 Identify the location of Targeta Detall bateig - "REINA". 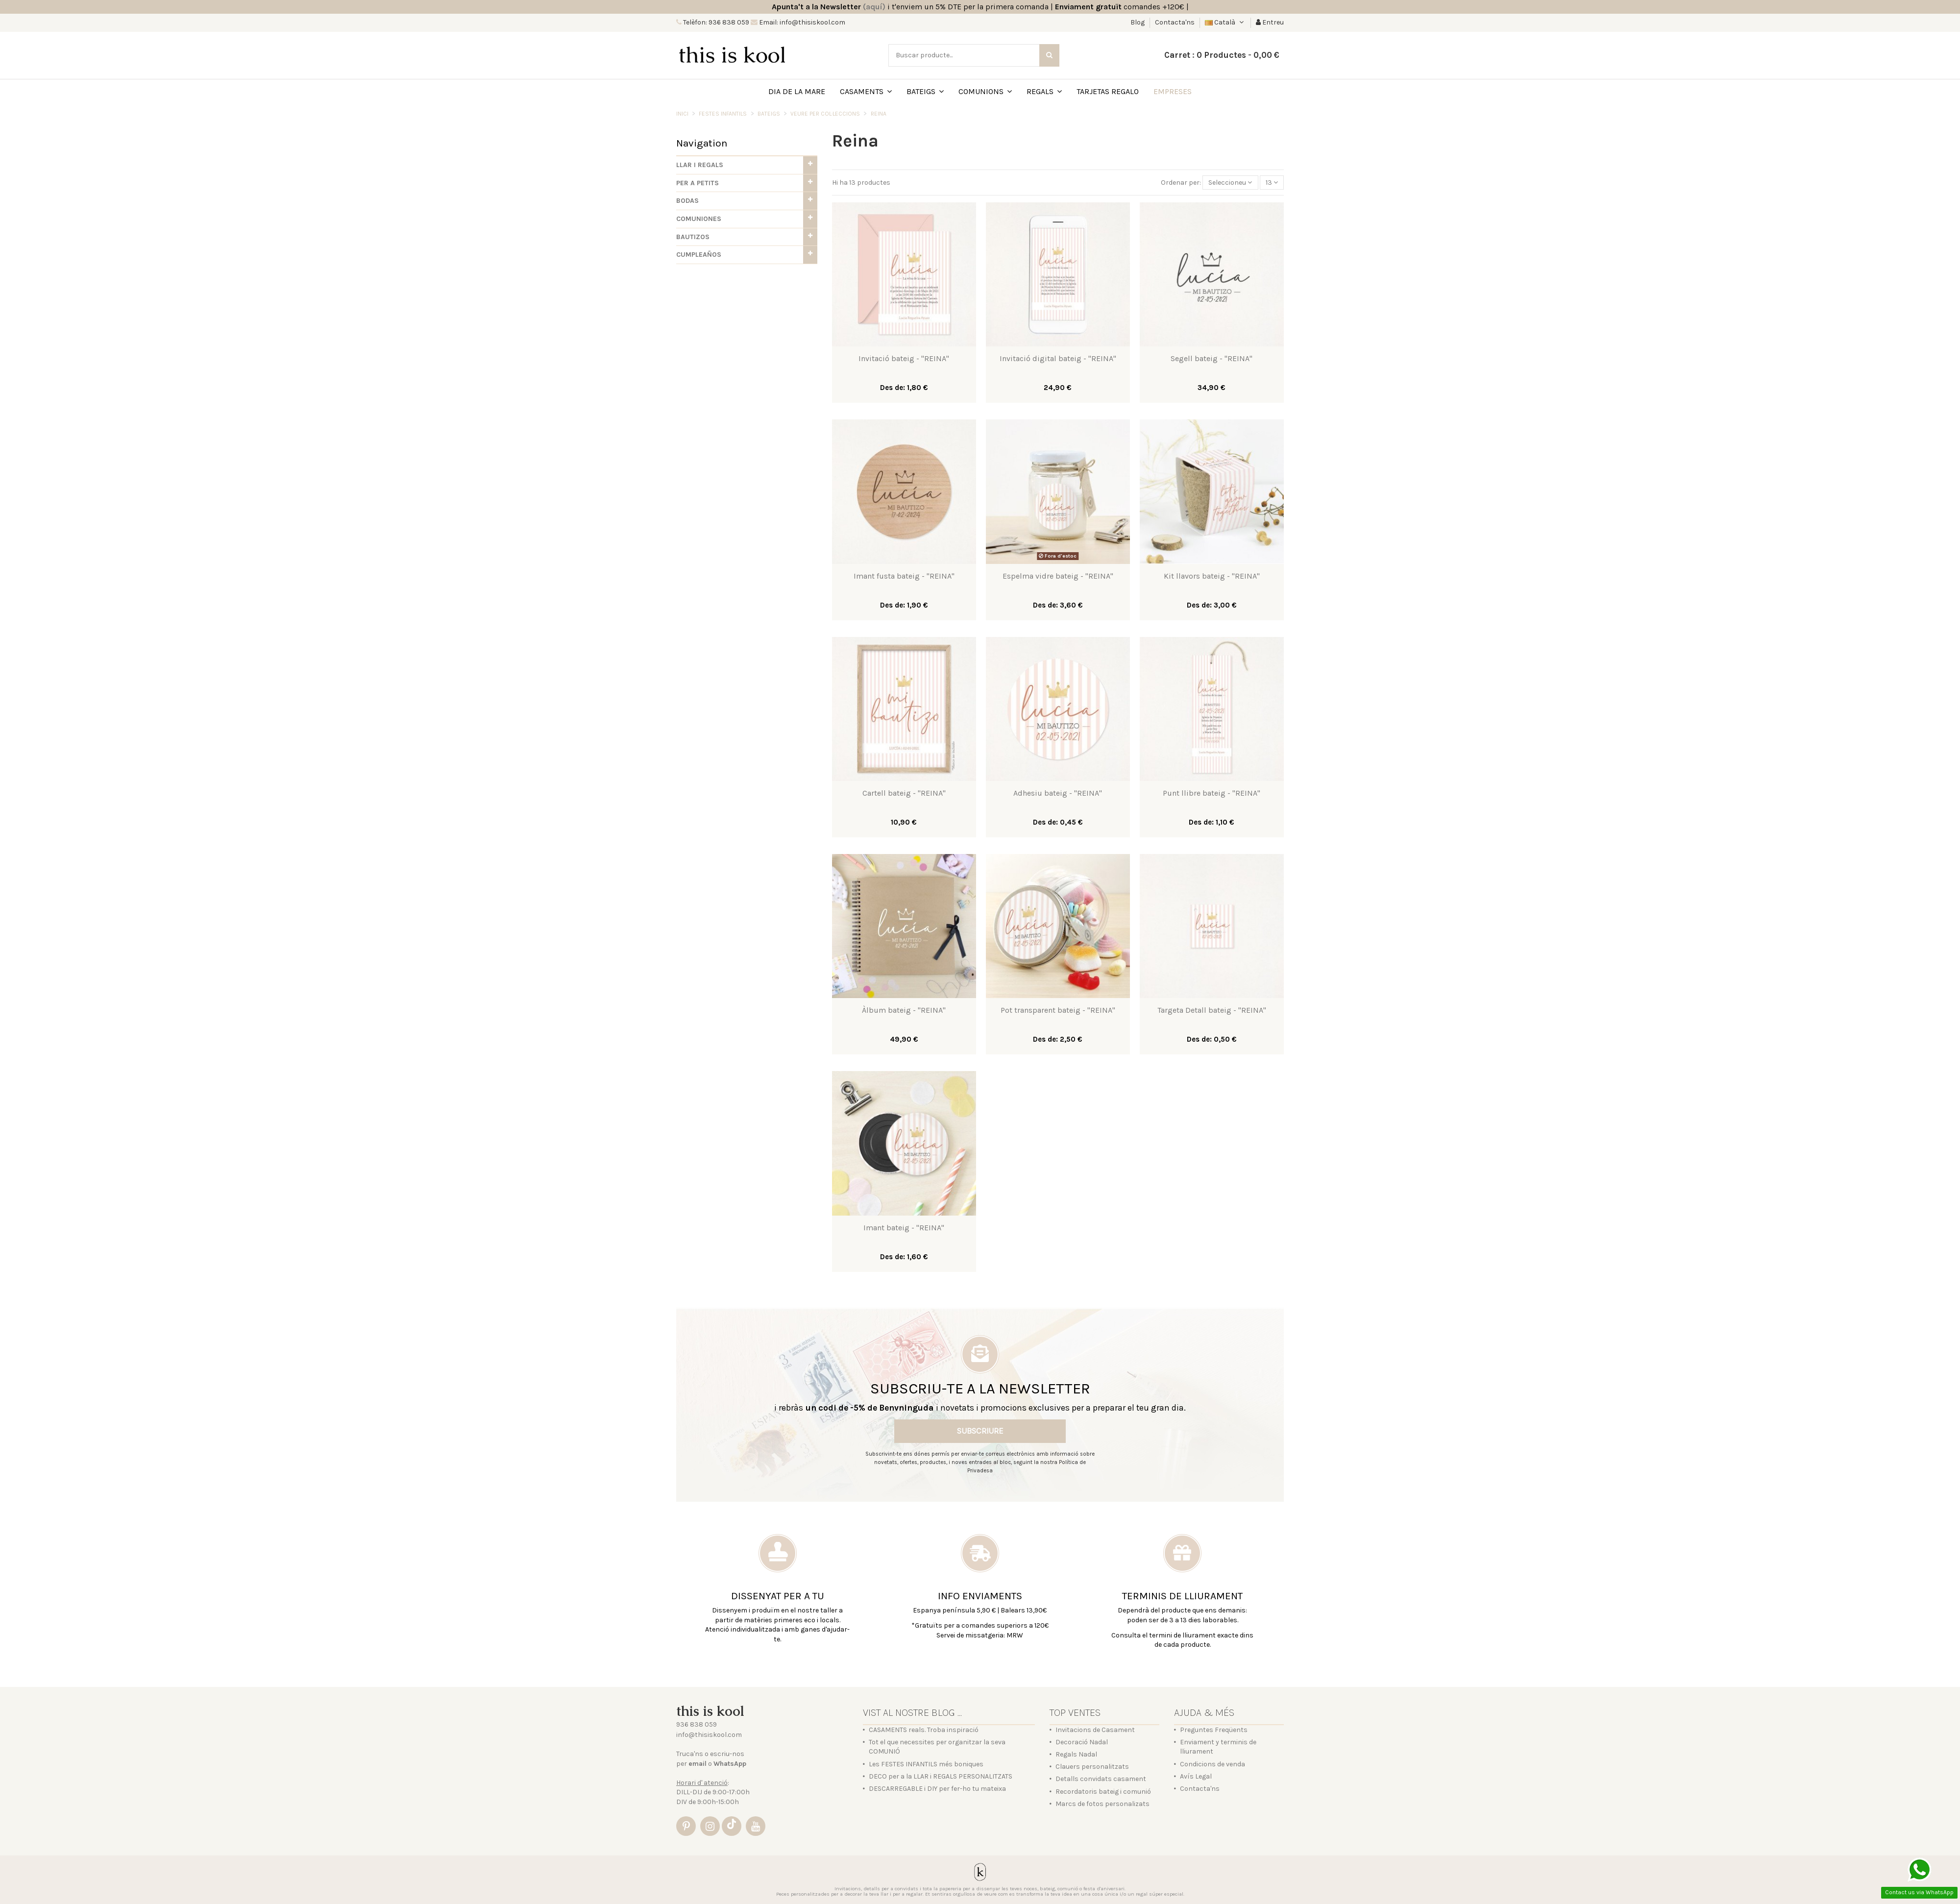
(1211, 1010).